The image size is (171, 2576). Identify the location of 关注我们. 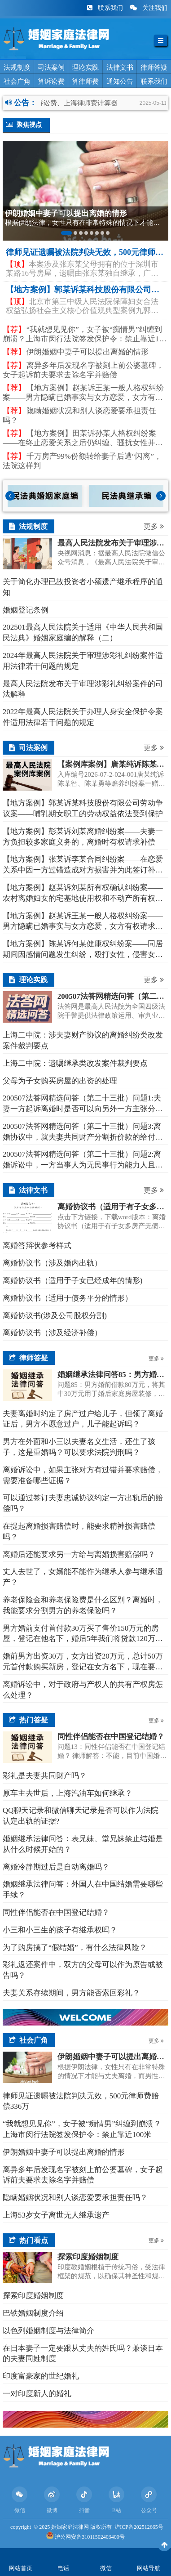
(148, 7).